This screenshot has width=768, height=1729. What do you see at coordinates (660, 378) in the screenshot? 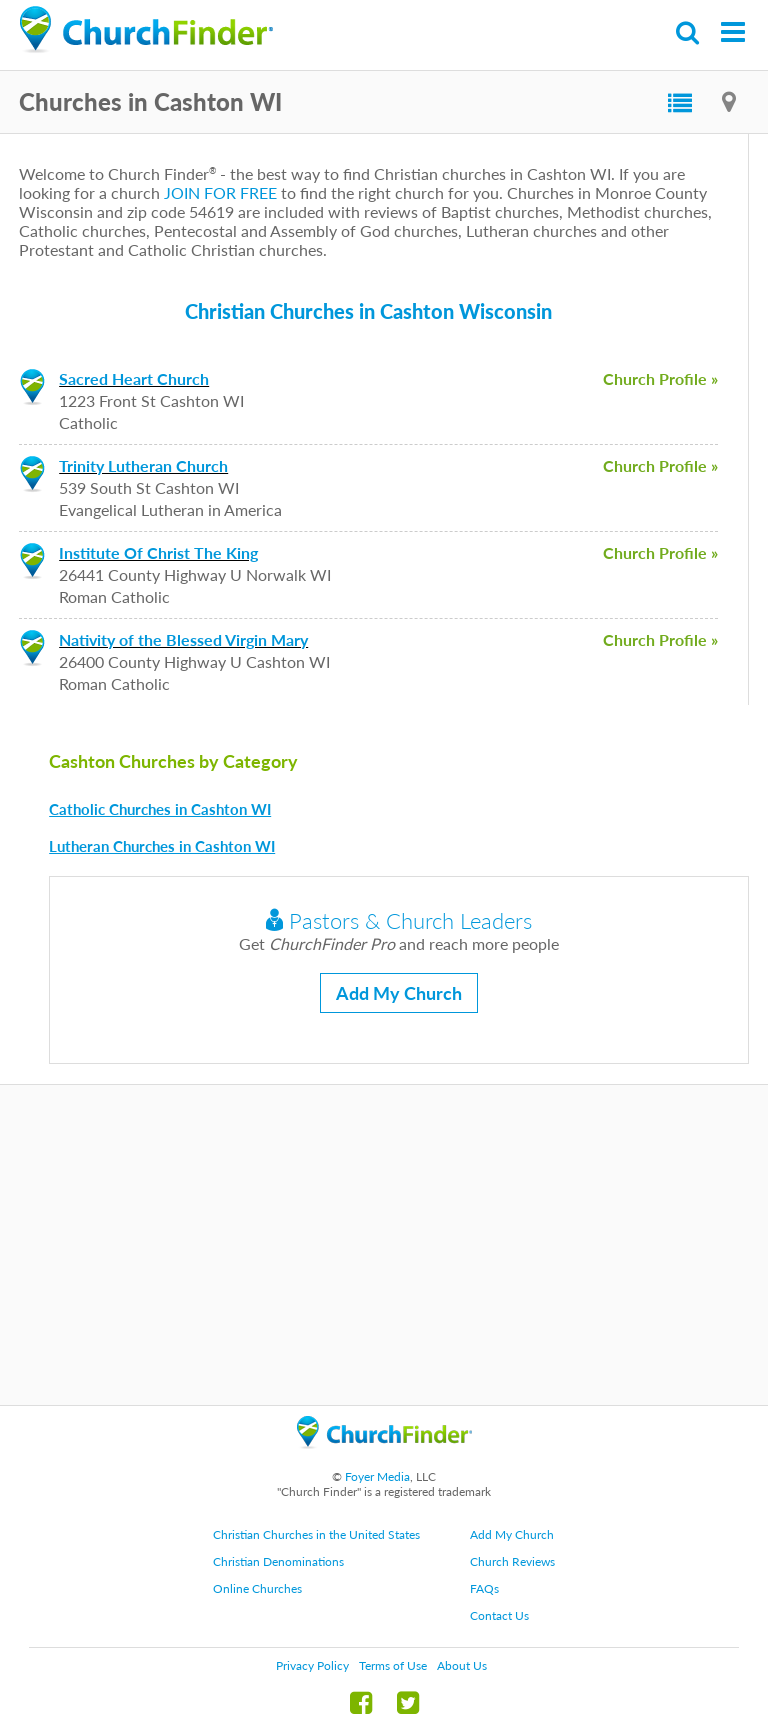
I see `Church Profile »` at bounding box center [660, 378].